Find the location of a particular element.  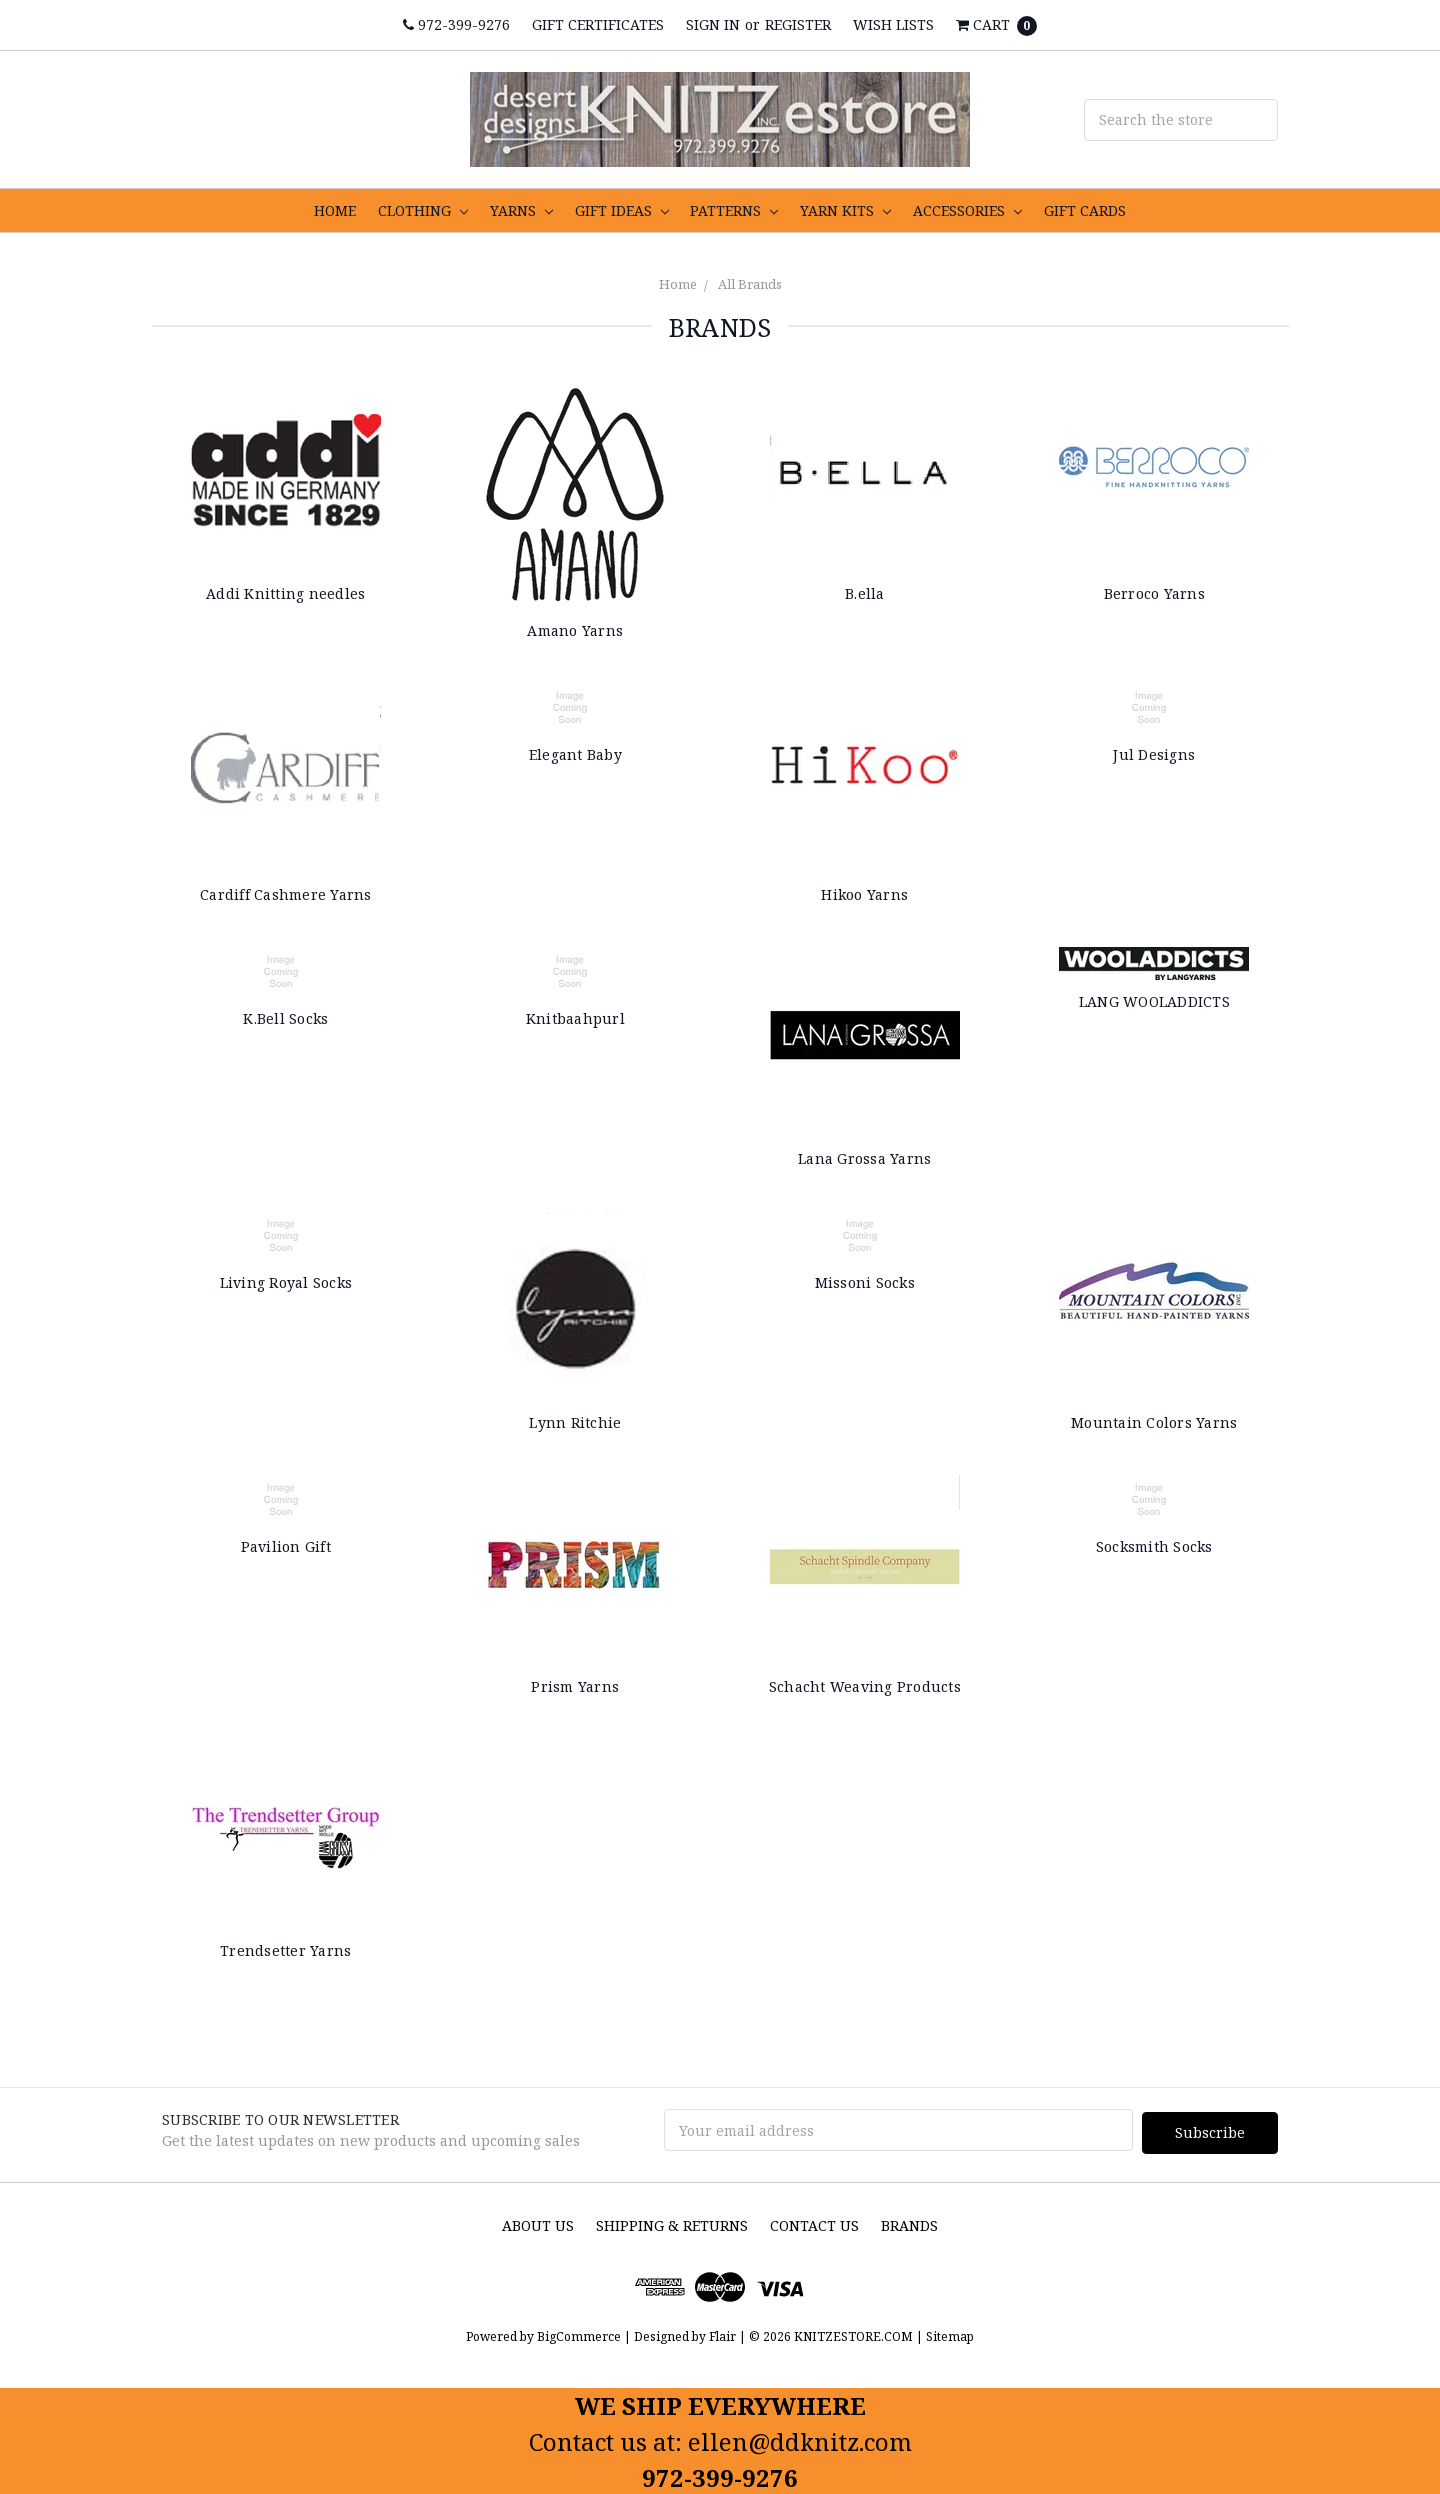

GIFT CARDS is located at coordinates (1085, 210).